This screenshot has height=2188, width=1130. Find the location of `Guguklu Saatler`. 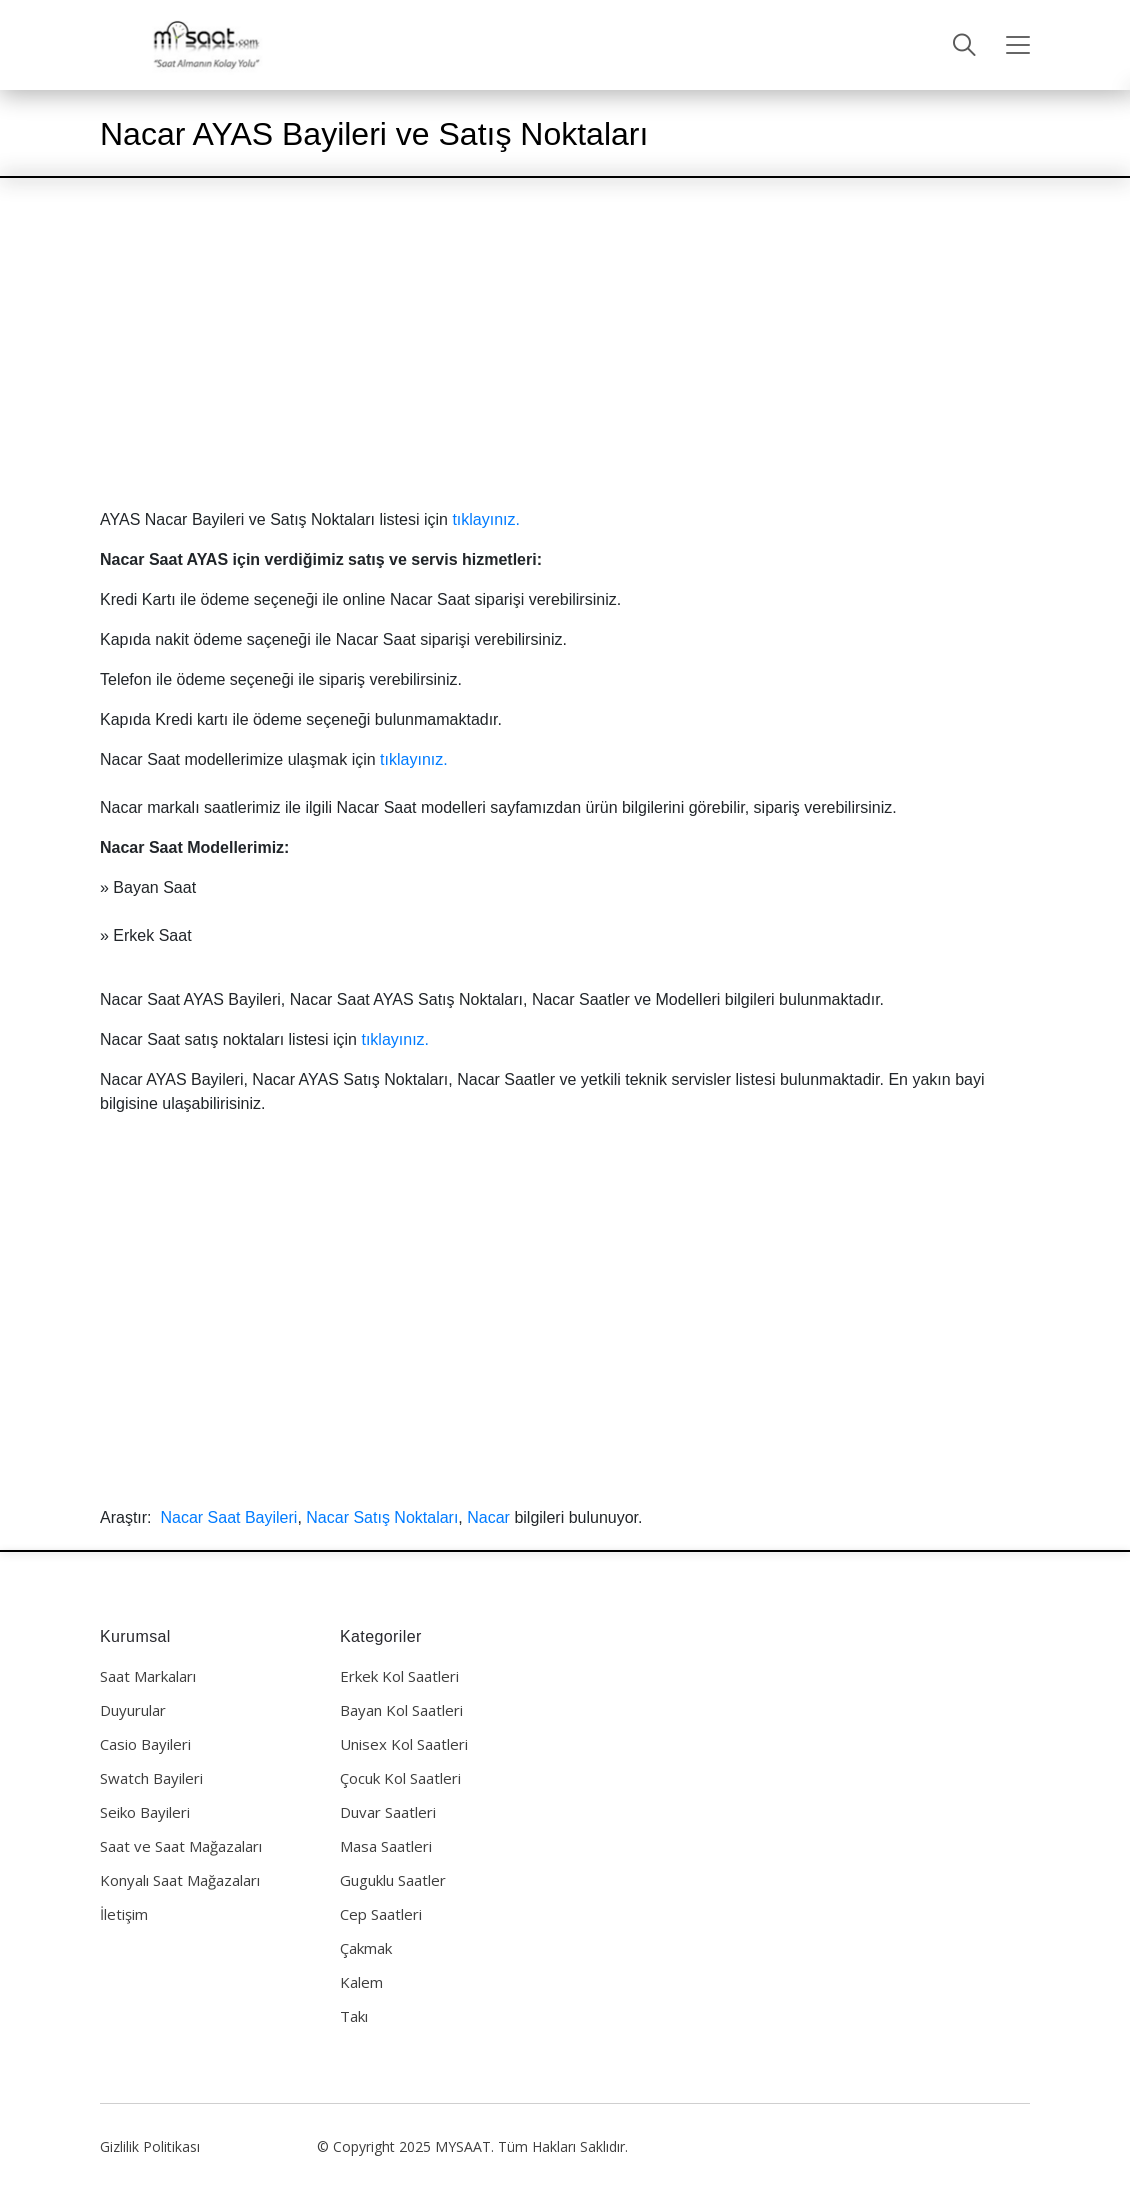

Guguklu Saatler is located at coordinates (393, 1880).